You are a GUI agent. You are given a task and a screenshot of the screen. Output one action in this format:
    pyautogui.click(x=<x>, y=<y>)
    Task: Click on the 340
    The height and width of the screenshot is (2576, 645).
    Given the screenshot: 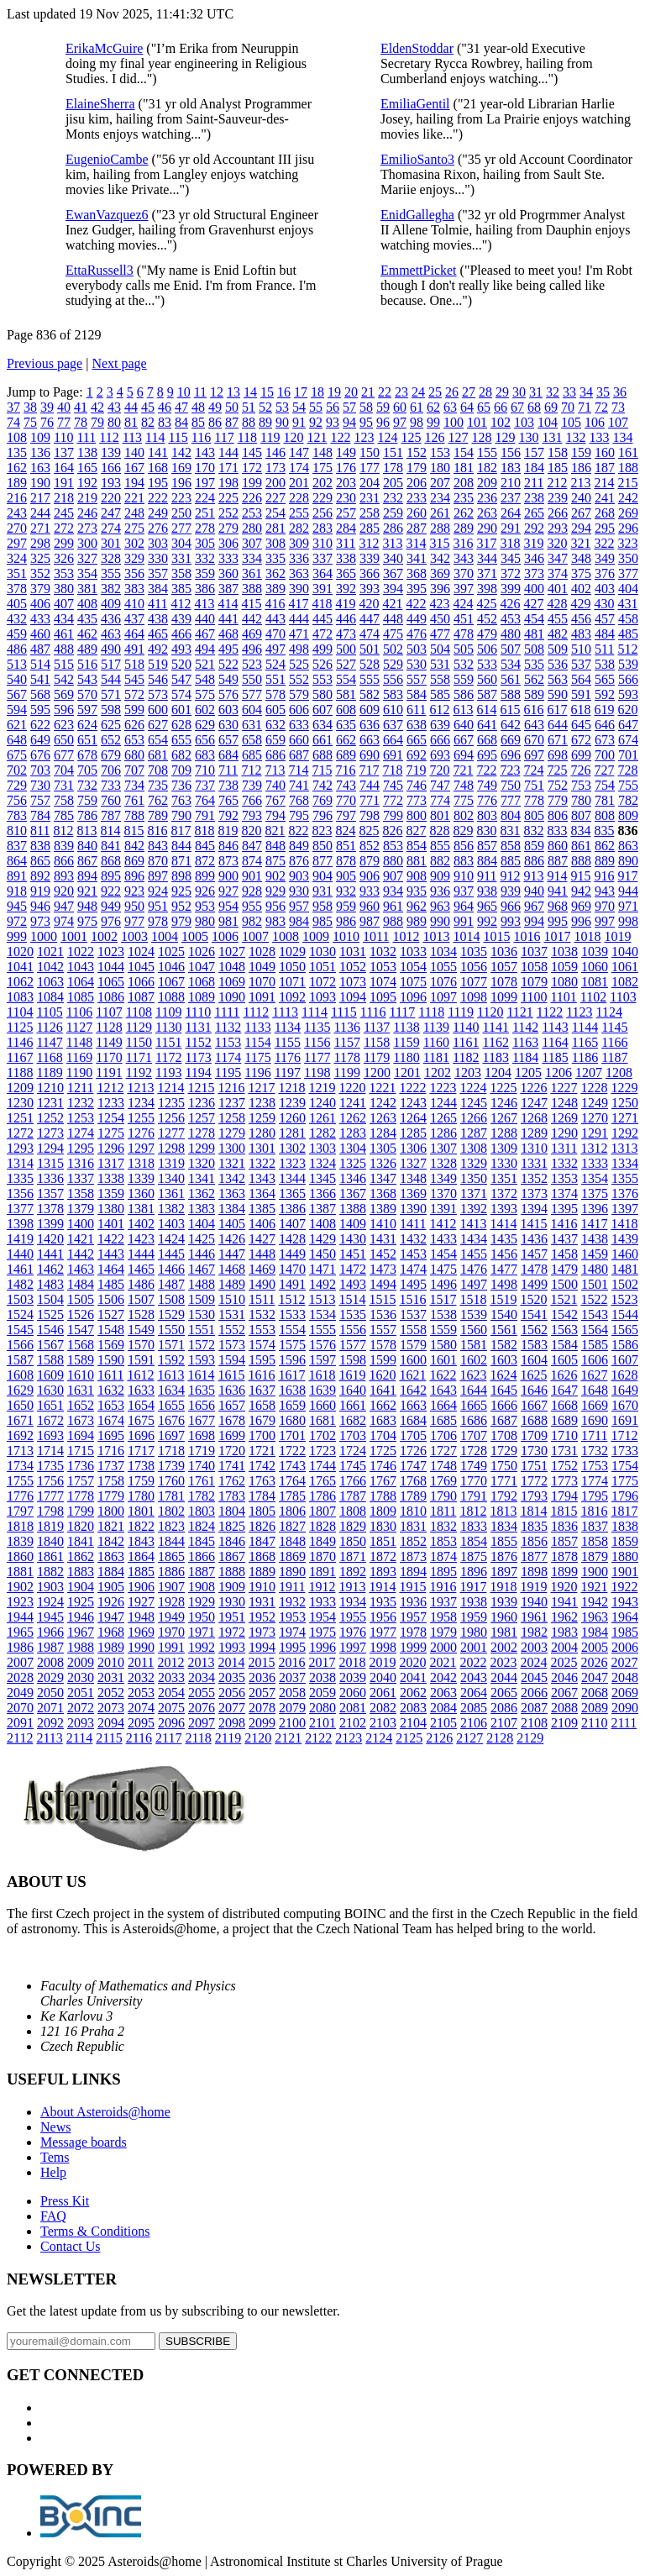 What is the action you would take?
    pyautogui.click(x=393, y=558)
    